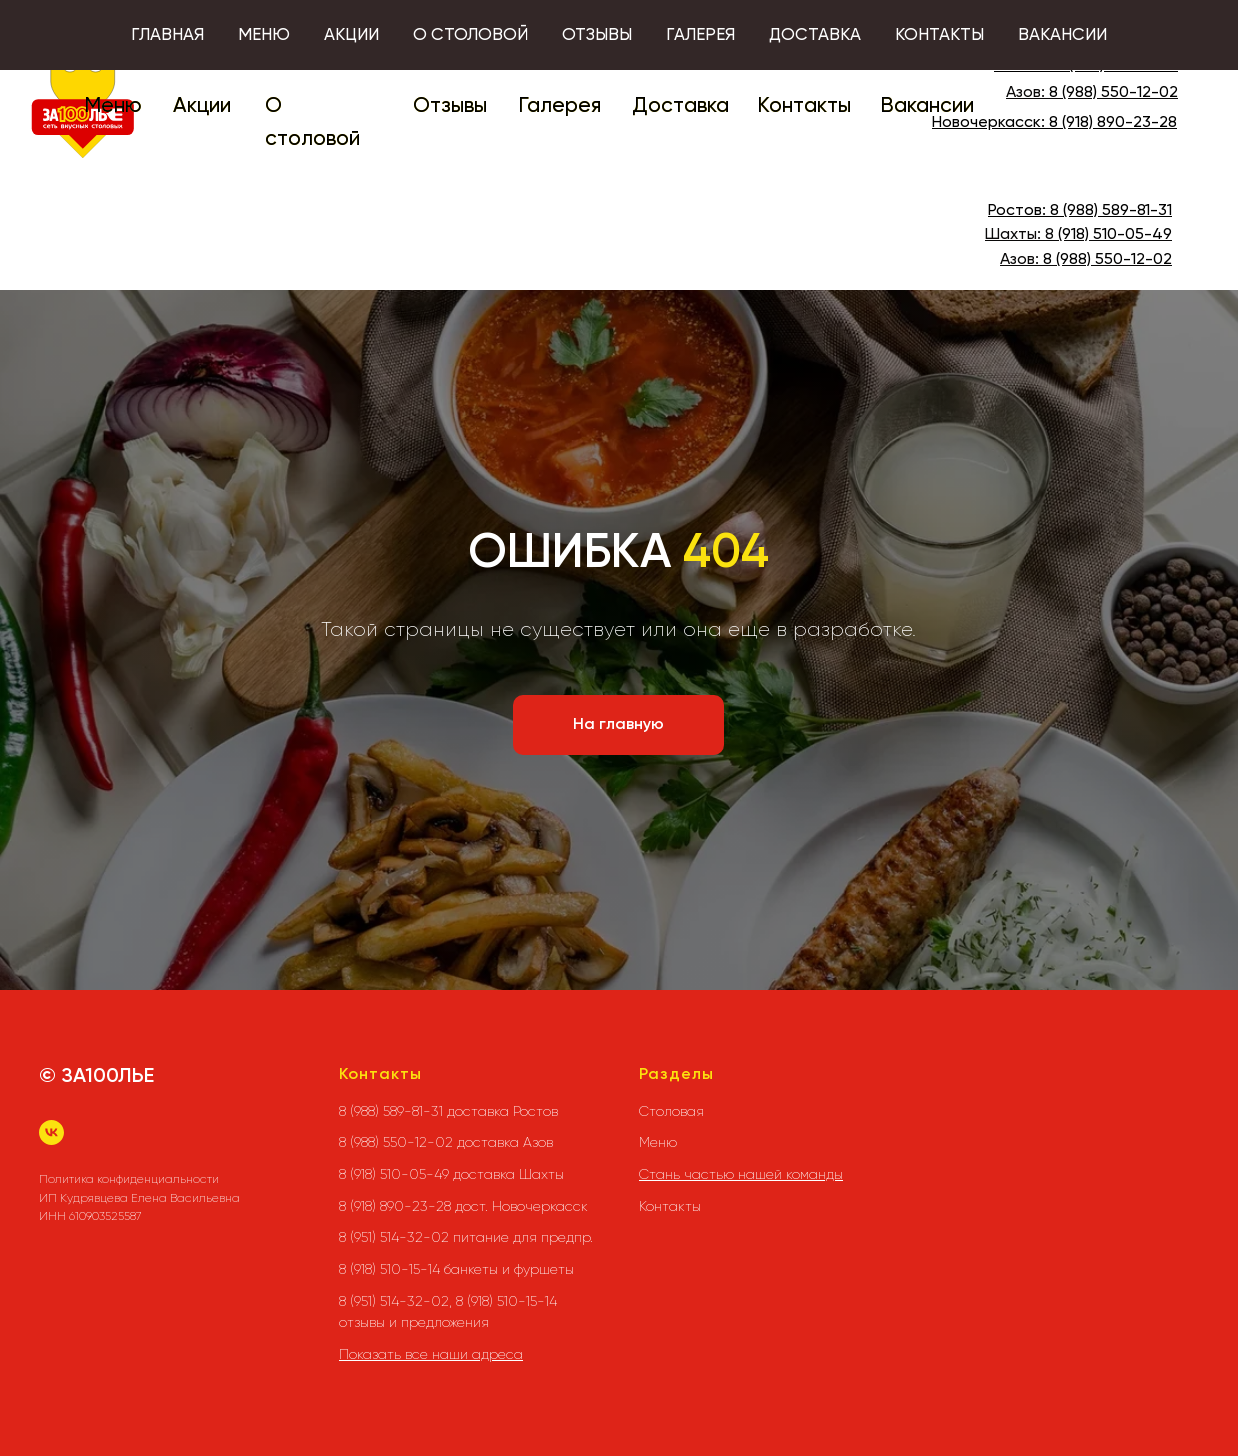 This screenshot has width=1238, height=1456. I want to click on Галерея, so click(559, 106).